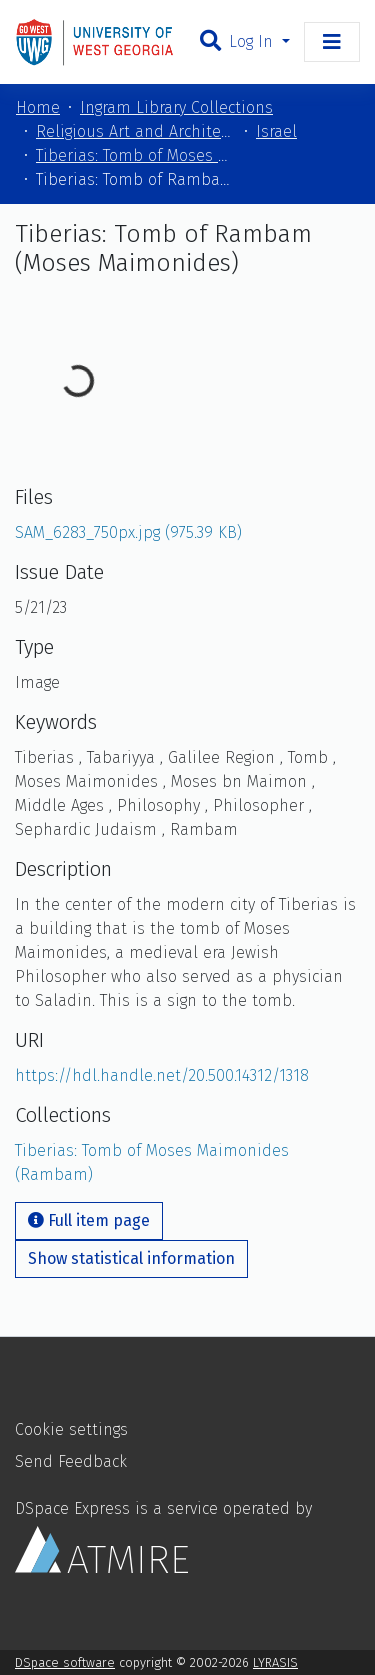  Describe the element at coordinates (65, 1662) in the screenshot. I see `DSpace software` at that location.